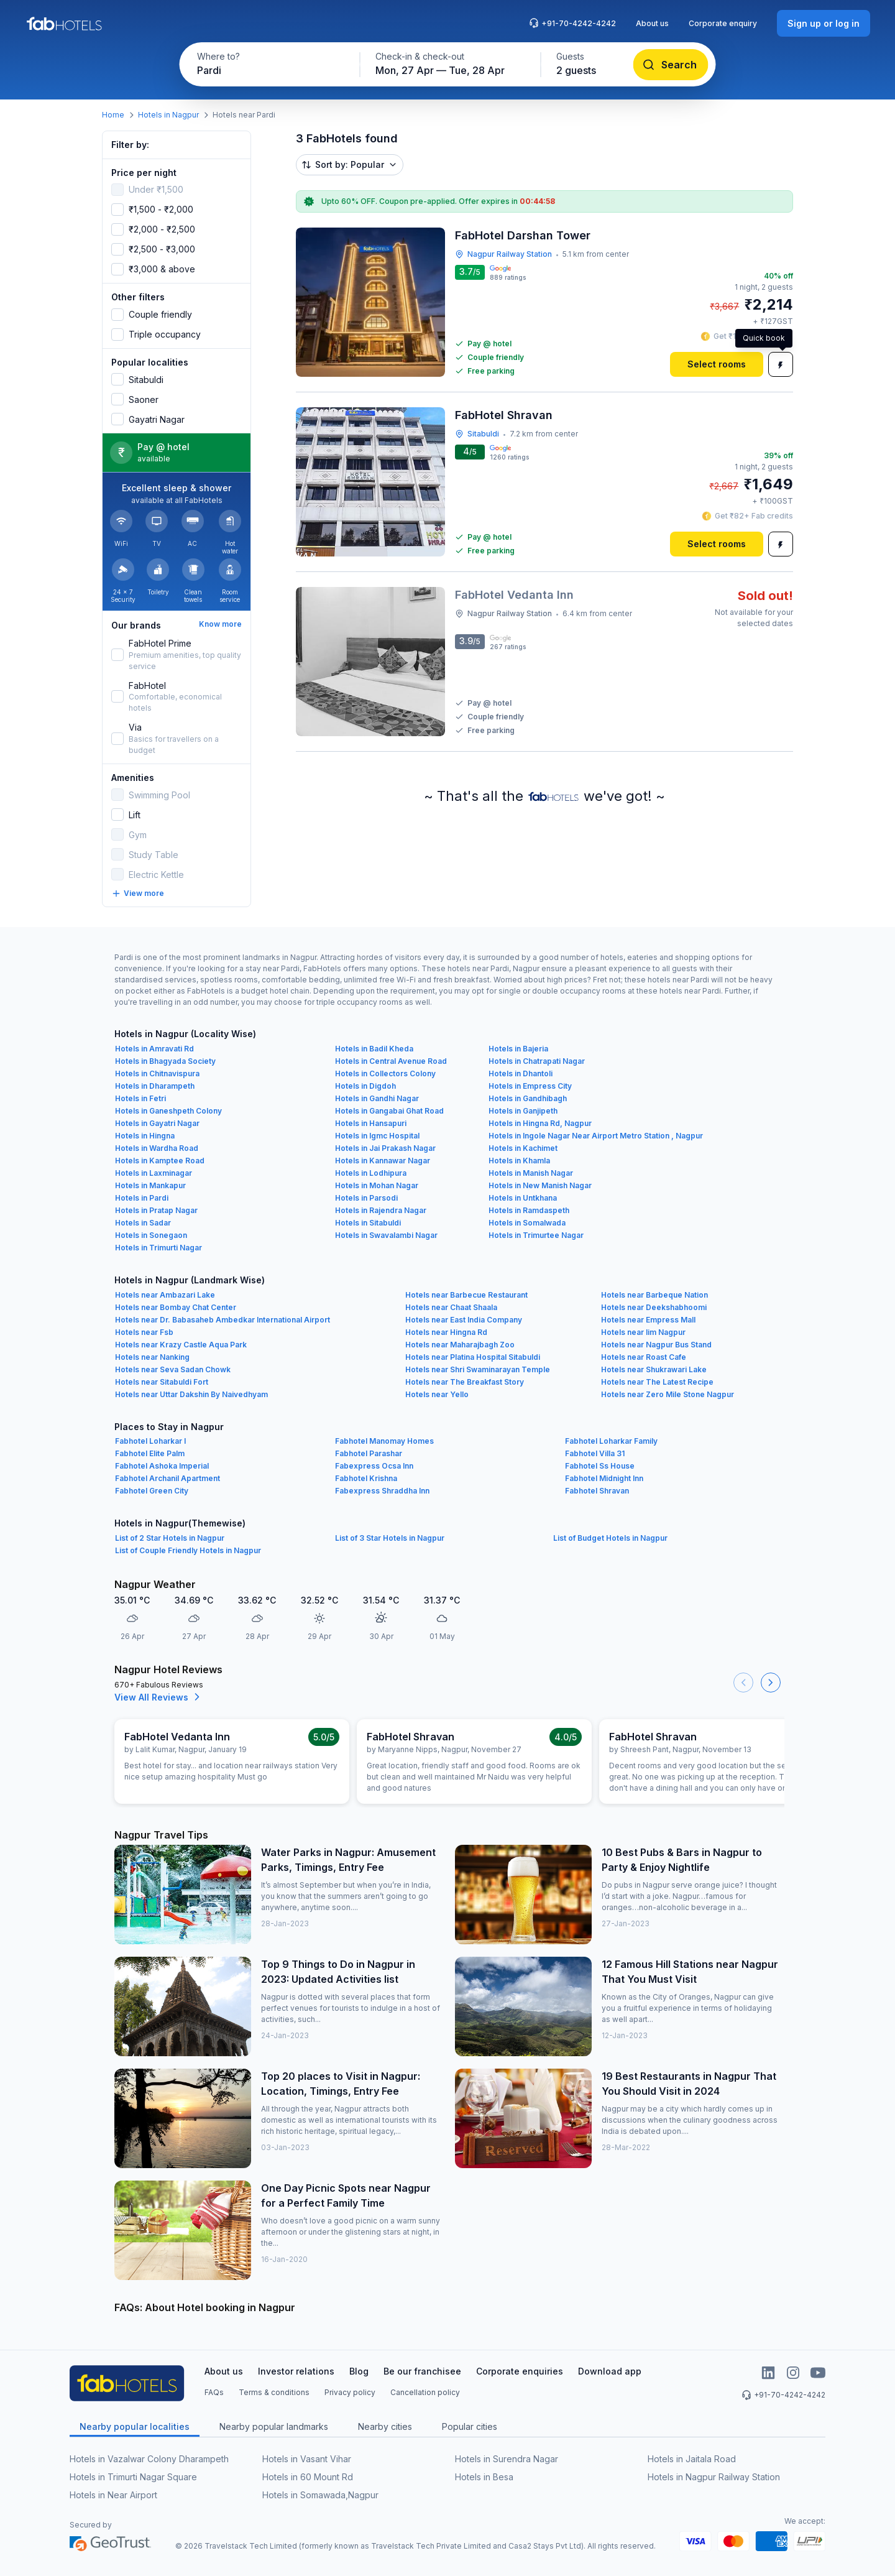 The image size is (895, 2576). I want to click on Hotels in Gangabai Ghat Road, so click(389, 1110).